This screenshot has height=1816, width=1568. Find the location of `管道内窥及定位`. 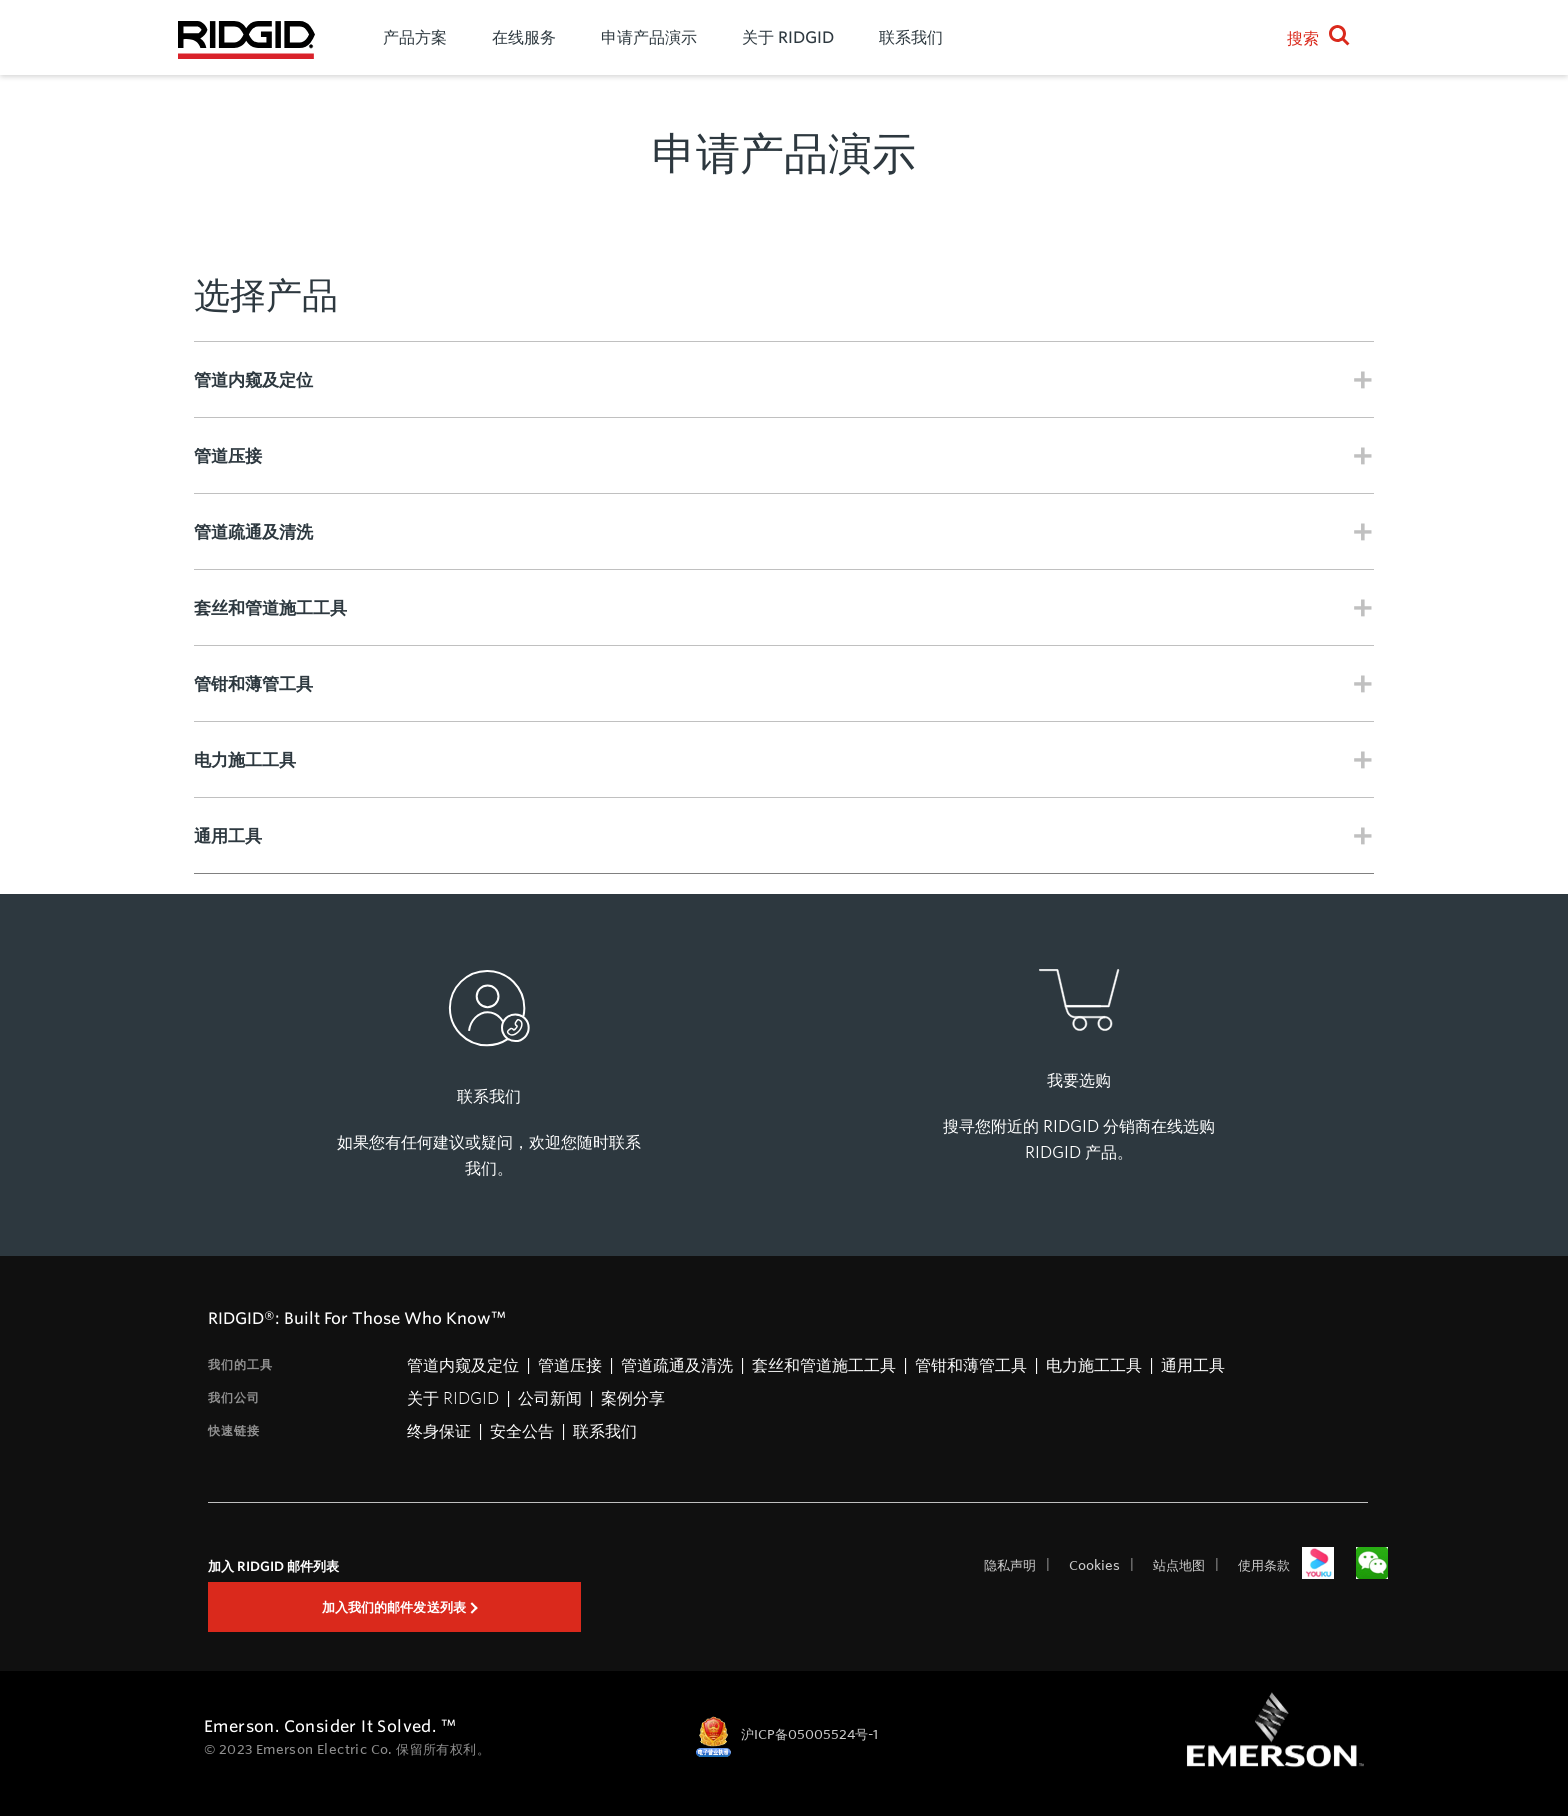

管道内窥及定位 is located at coordinates (463, 1364).